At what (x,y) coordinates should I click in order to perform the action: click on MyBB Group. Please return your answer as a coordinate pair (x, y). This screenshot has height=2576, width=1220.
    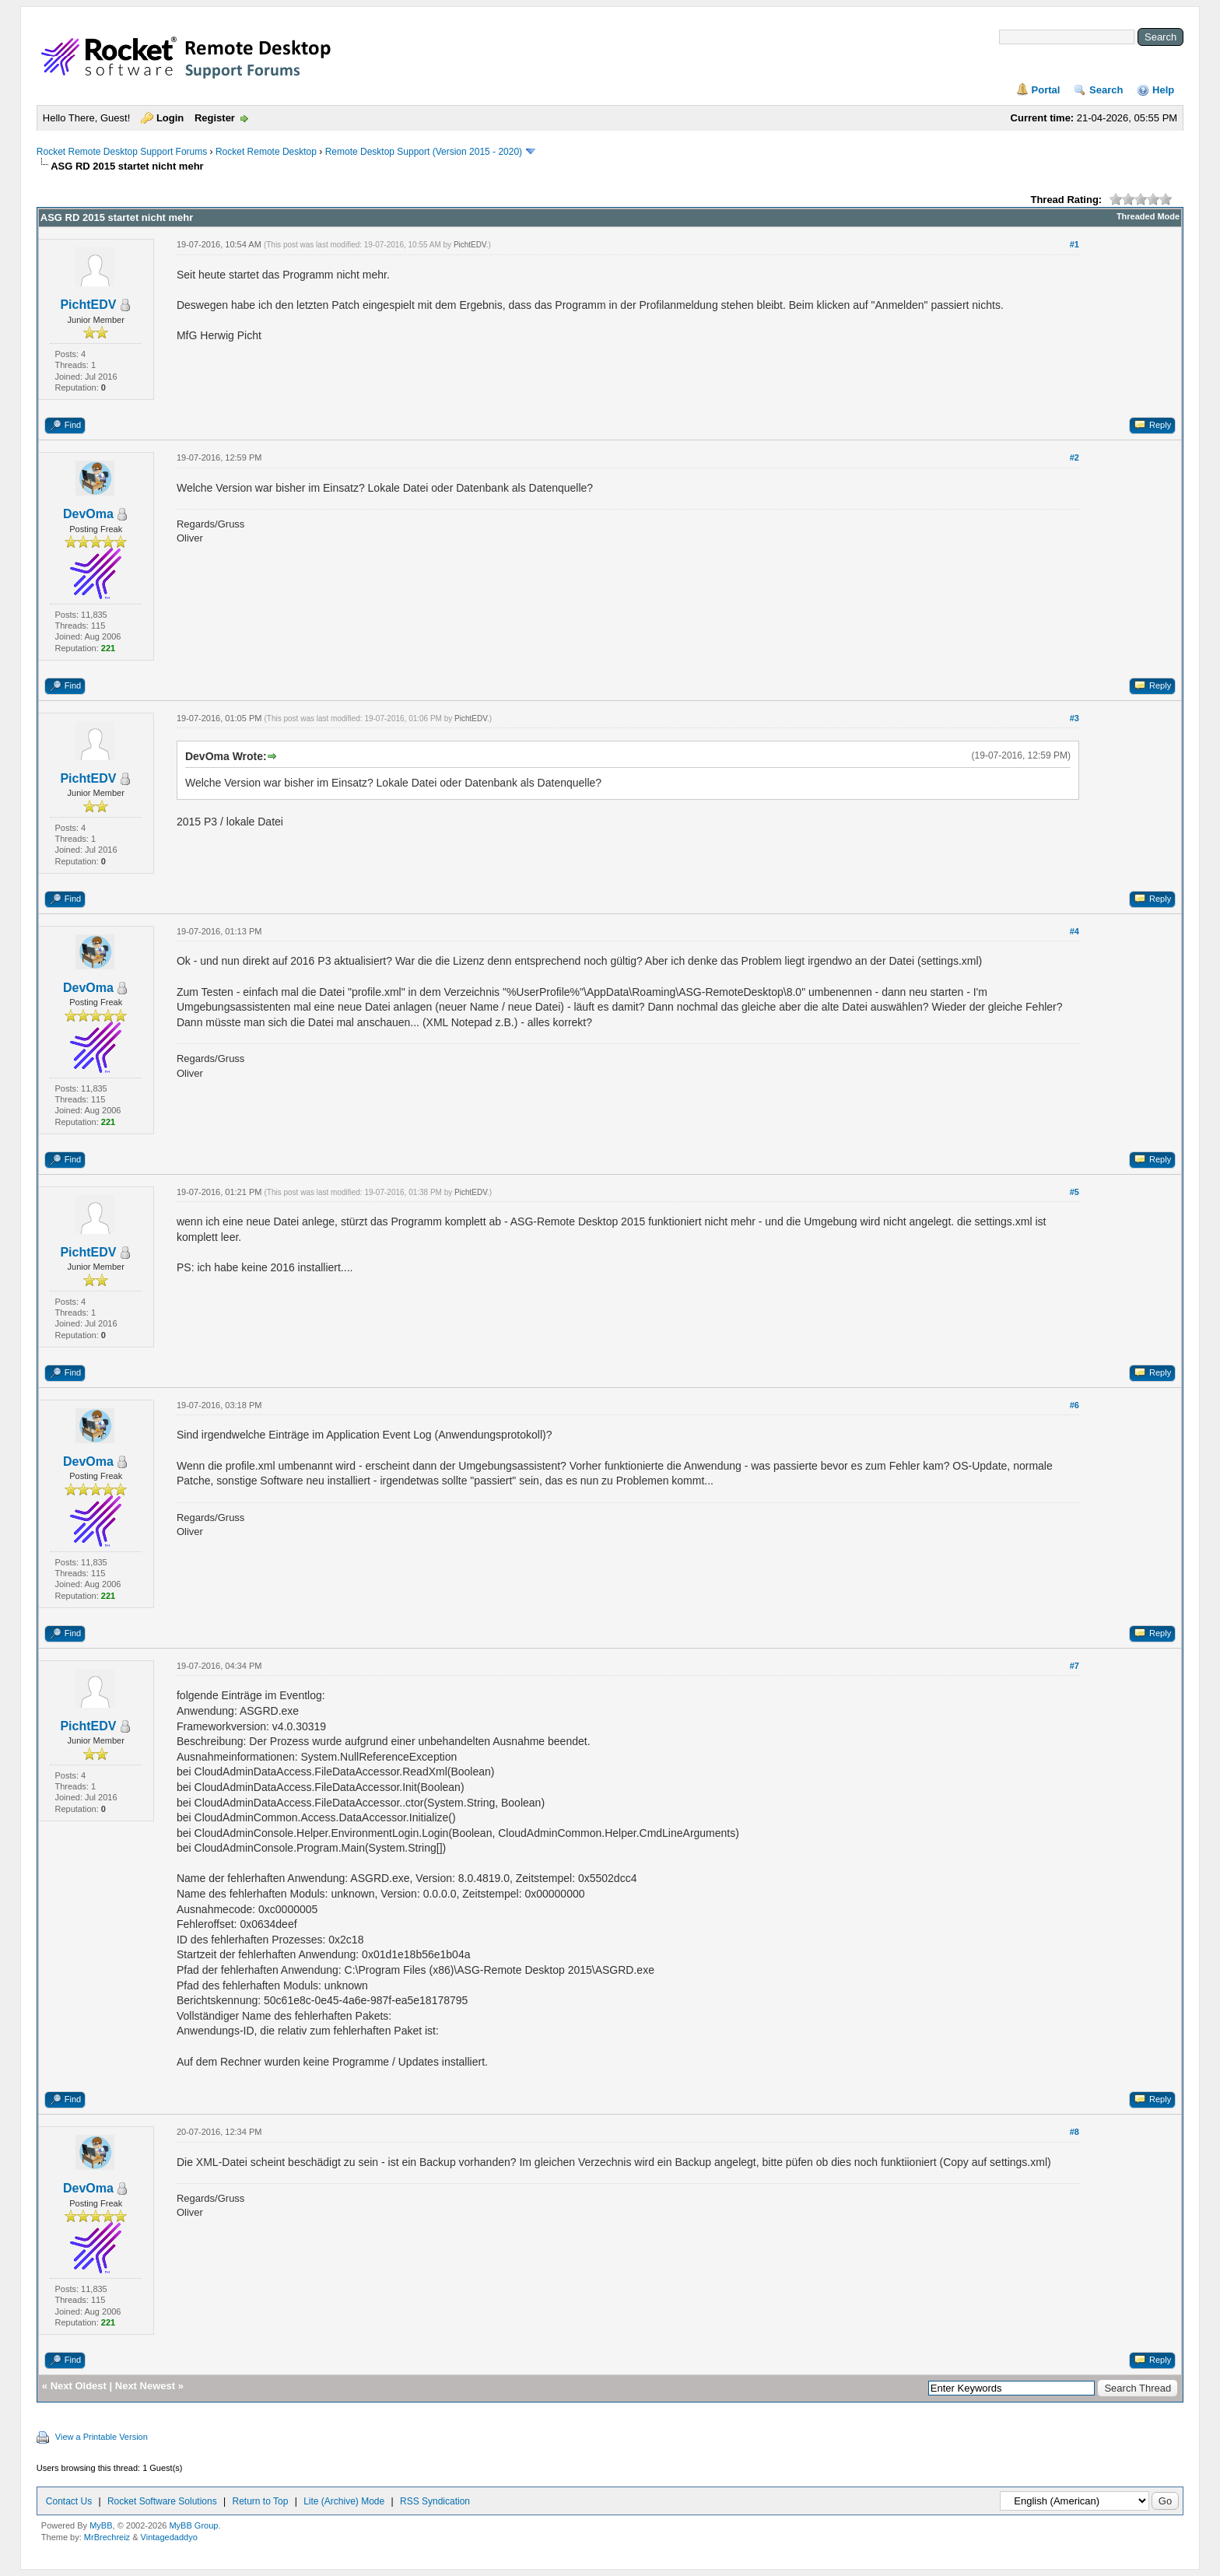
    Looking at the image, I should click on (193, 2525).